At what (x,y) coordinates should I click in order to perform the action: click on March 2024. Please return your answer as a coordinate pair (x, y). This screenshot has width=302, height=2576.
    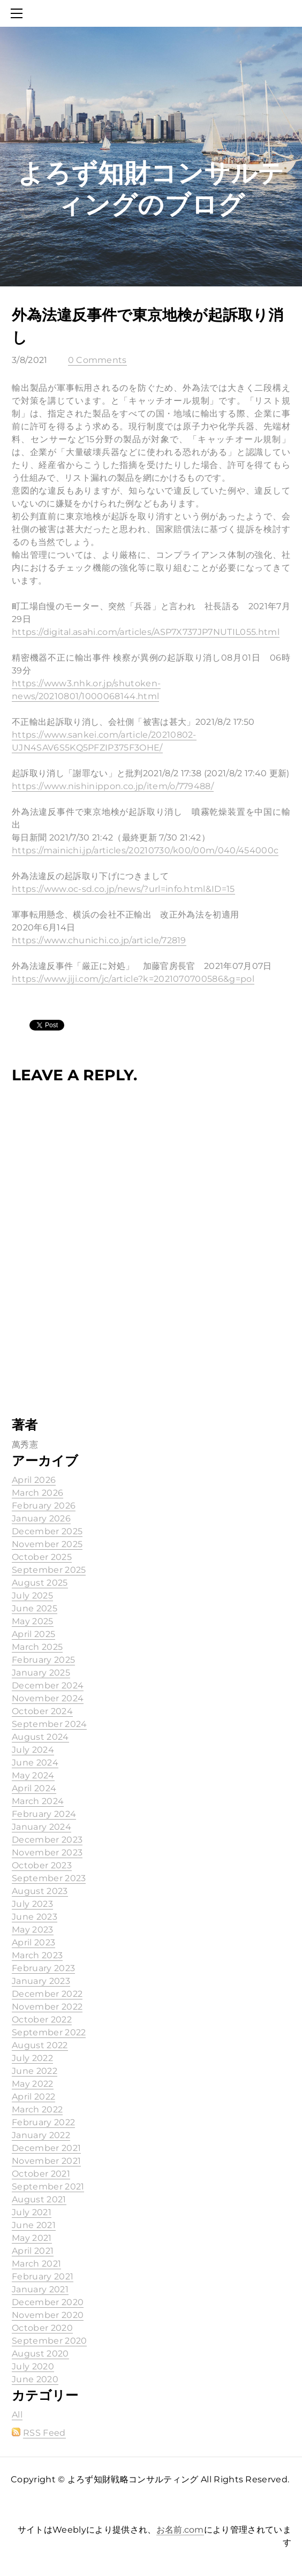
    Looking at the image, I should click on (38, 1801).